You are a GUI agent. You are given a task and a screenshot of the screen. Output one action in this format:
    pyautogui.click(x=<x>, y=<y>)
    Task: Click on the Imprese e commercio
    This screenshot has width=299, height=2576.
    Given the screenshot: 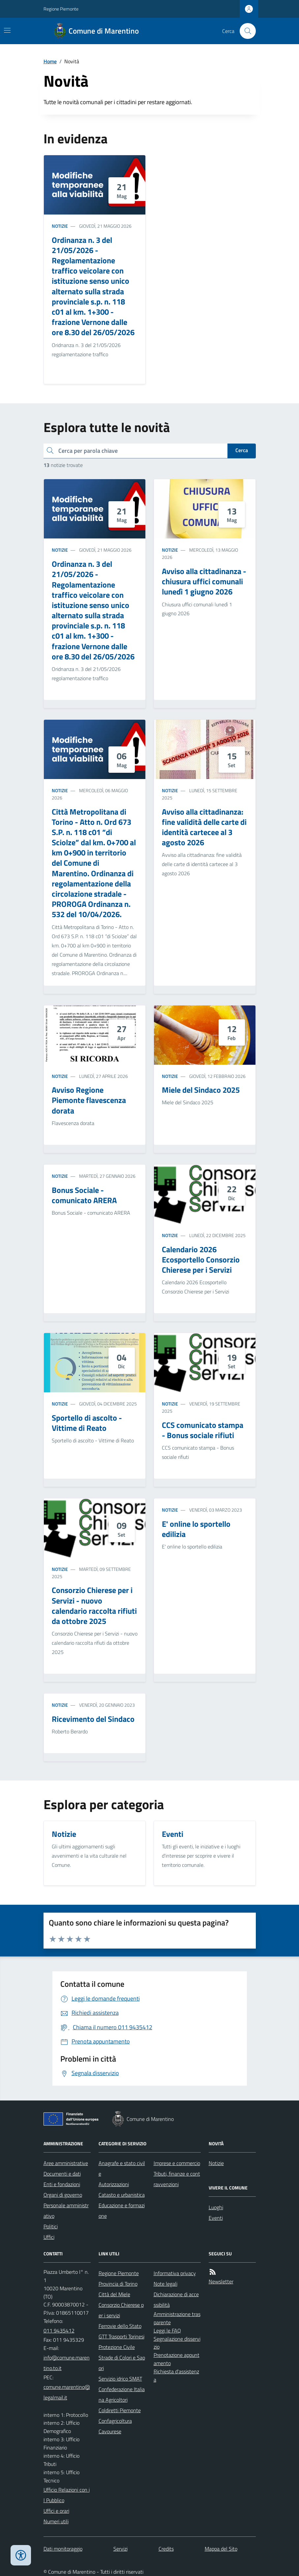 What is the action you would take?
    pyautogui.click(x=177, y=2163)
    